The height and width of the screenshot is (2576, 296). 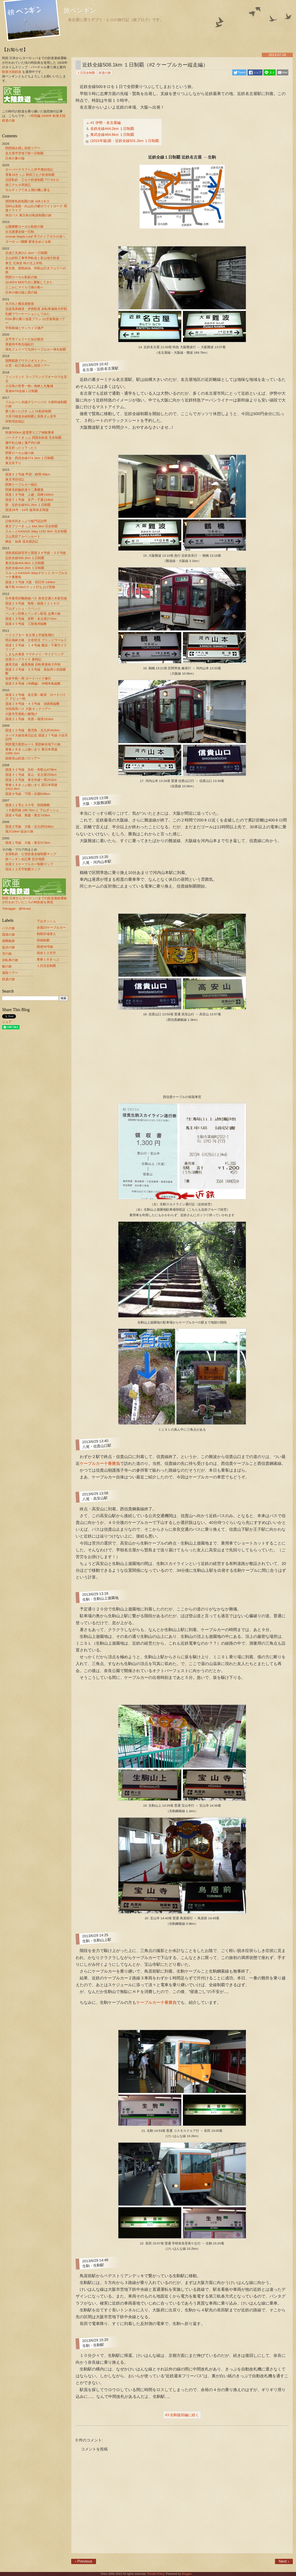 I want to click on 網走・知床 流氷探訪記, so click(x=21, y=541).